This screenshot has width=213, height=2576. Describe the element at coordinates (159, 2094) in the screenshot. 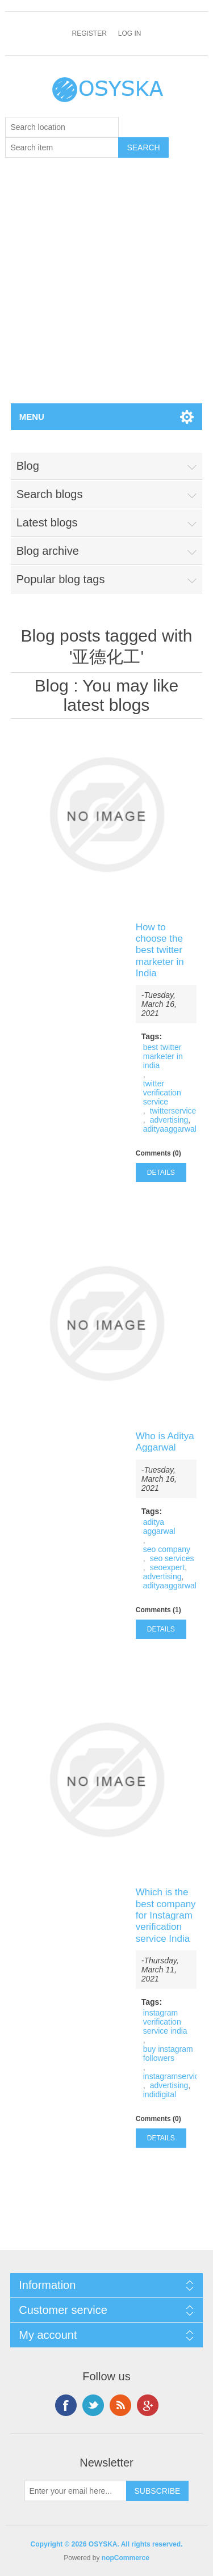

I see `indidigital` at that location.